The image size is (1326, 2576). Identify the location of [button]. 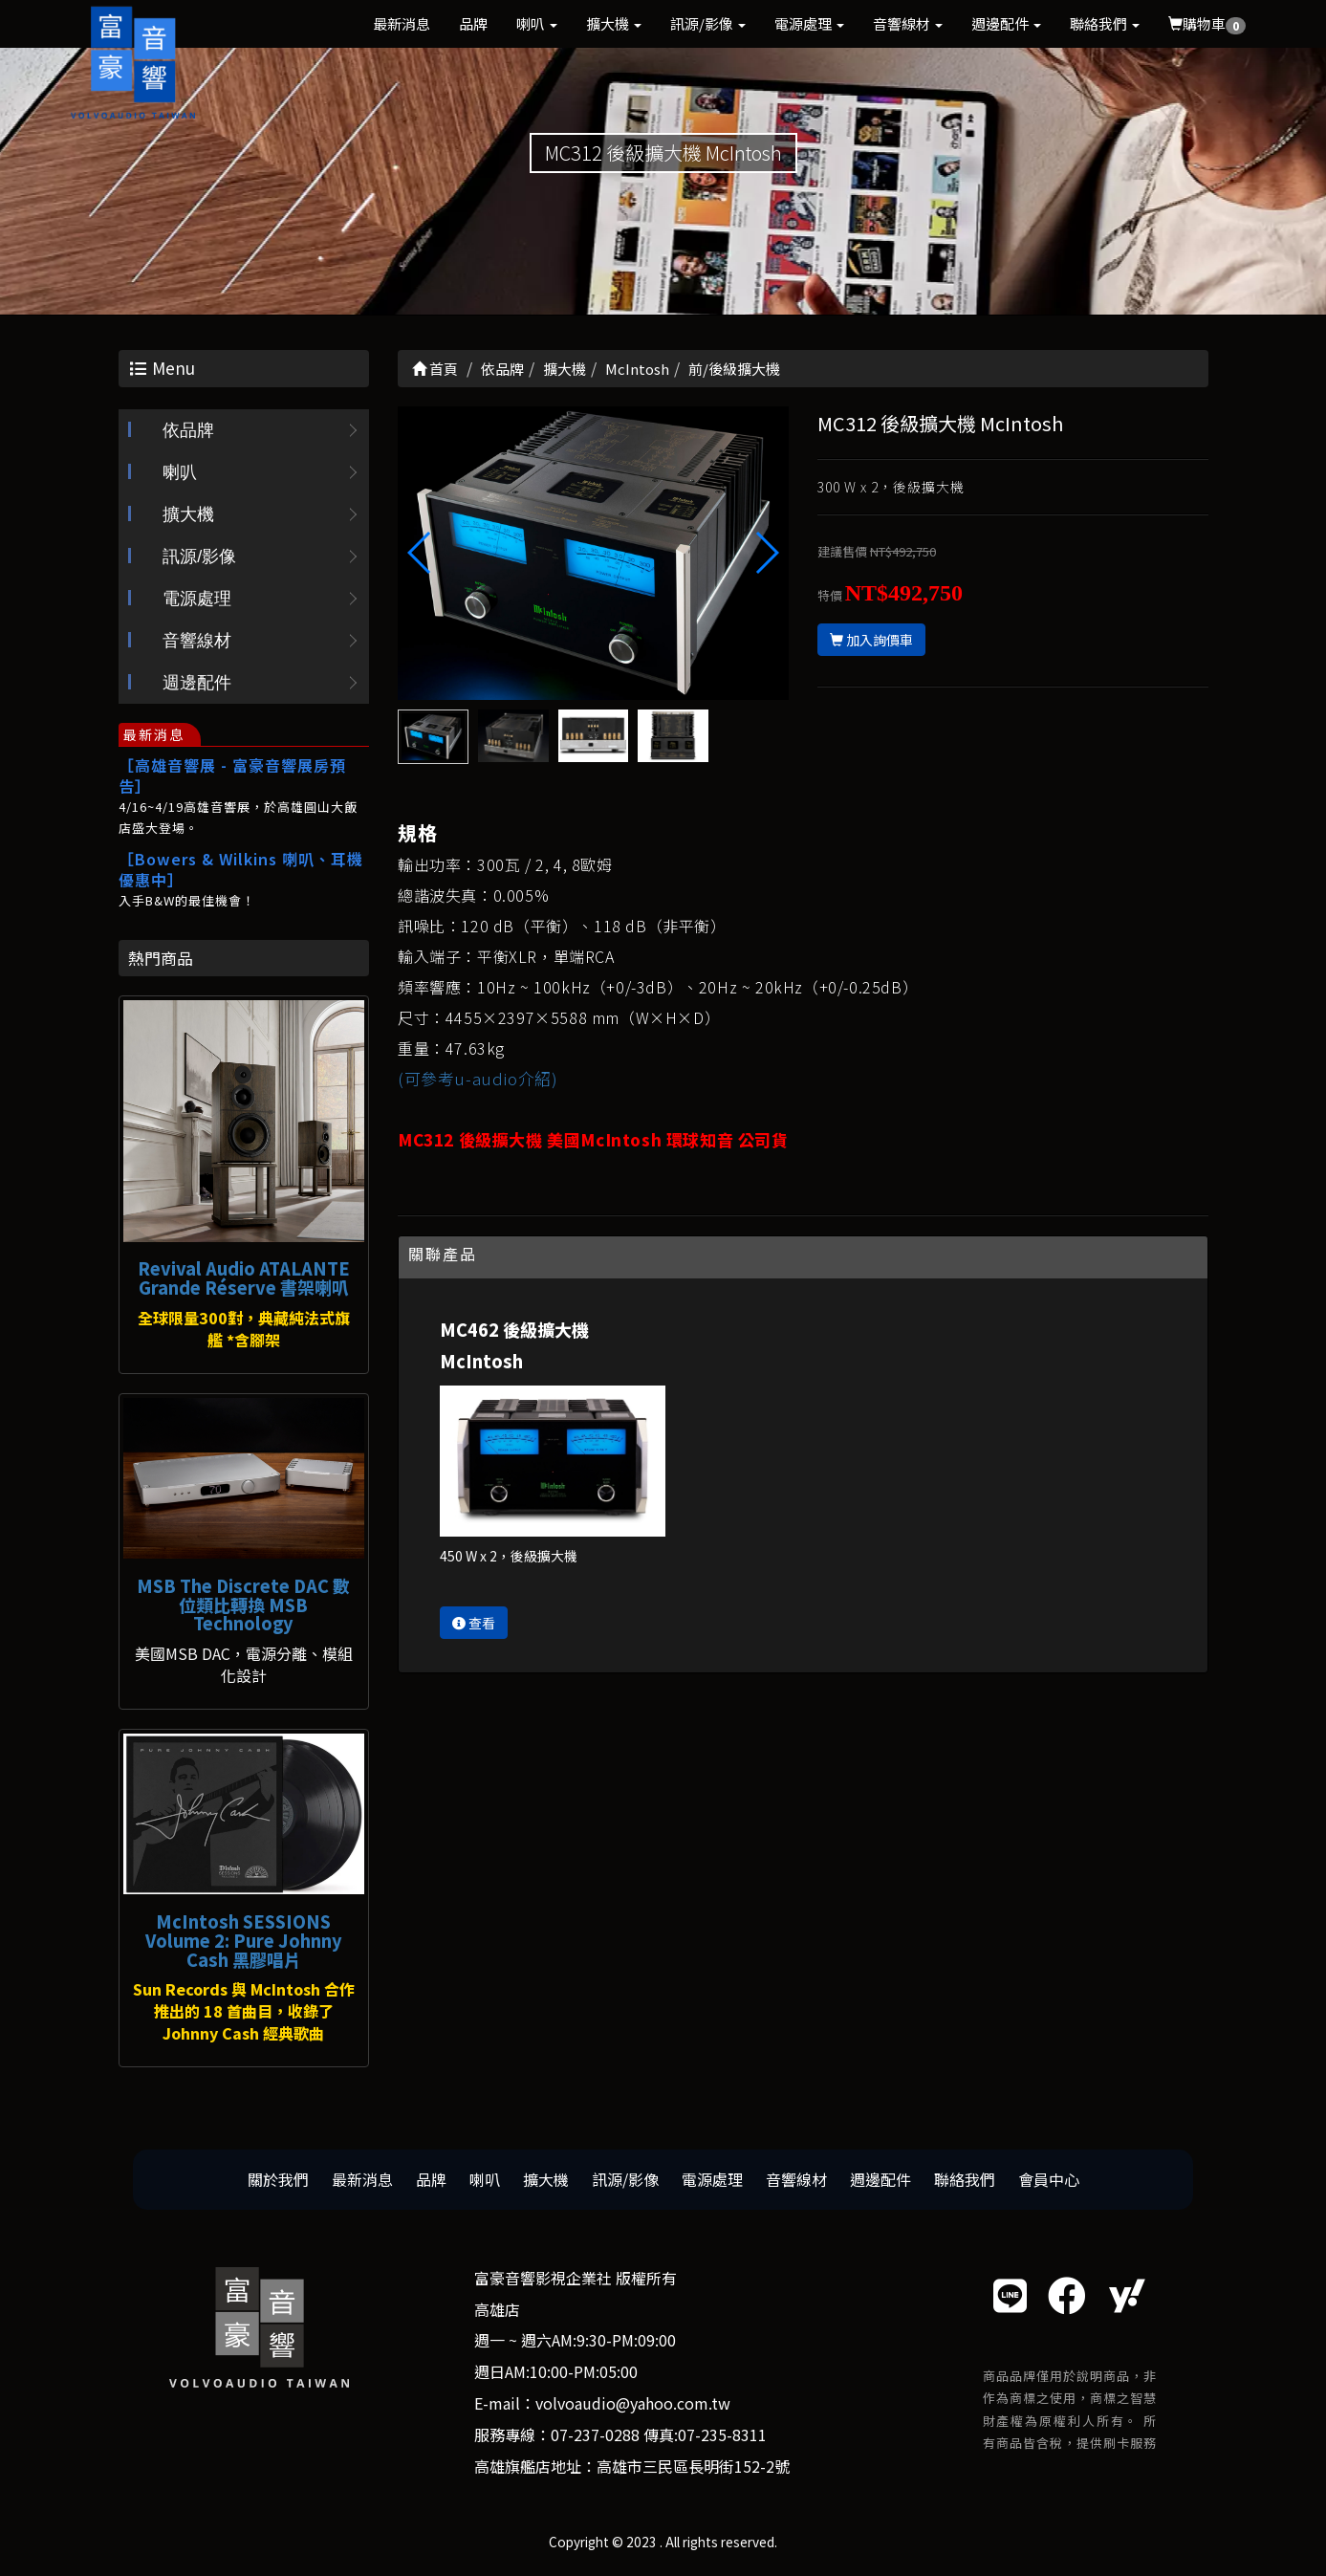
(766, 553).